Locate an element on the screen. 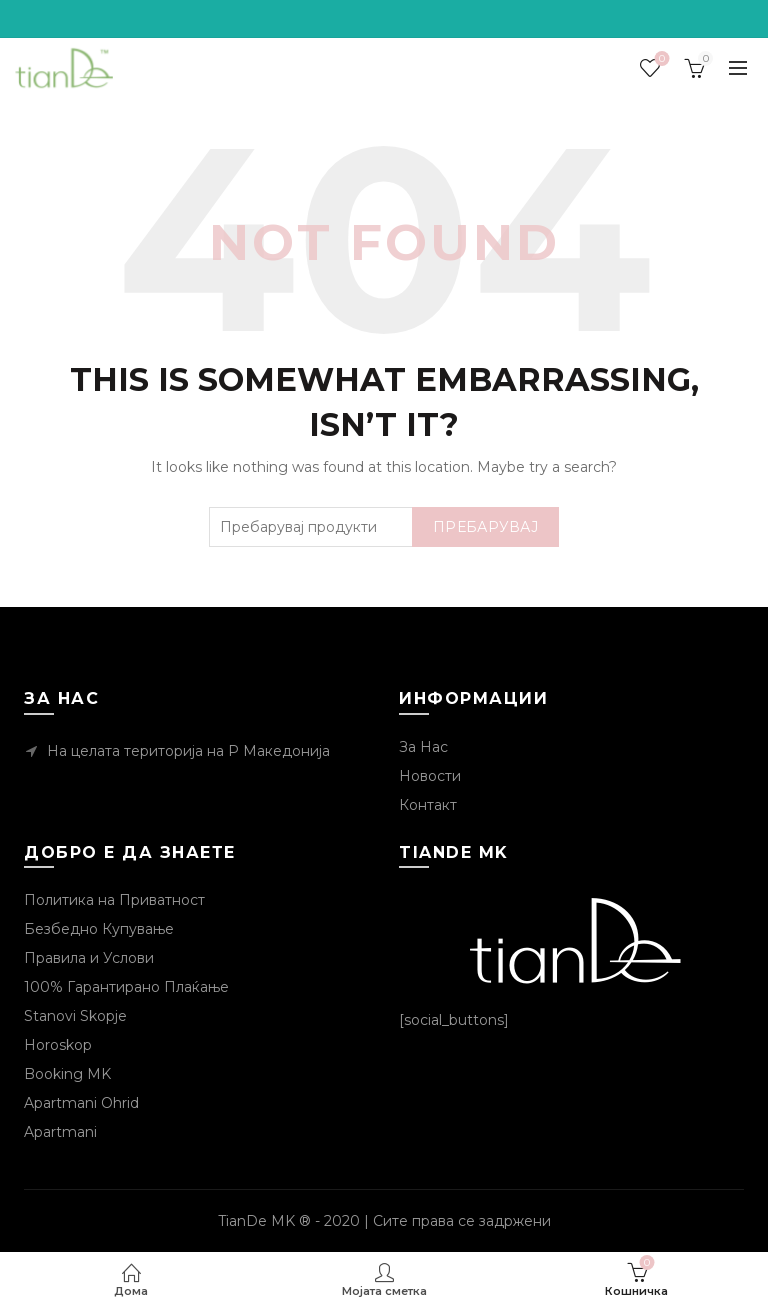 The height and width of the screenshot is (1307, 768). Horoskop is located at coordinates (58, 1045).